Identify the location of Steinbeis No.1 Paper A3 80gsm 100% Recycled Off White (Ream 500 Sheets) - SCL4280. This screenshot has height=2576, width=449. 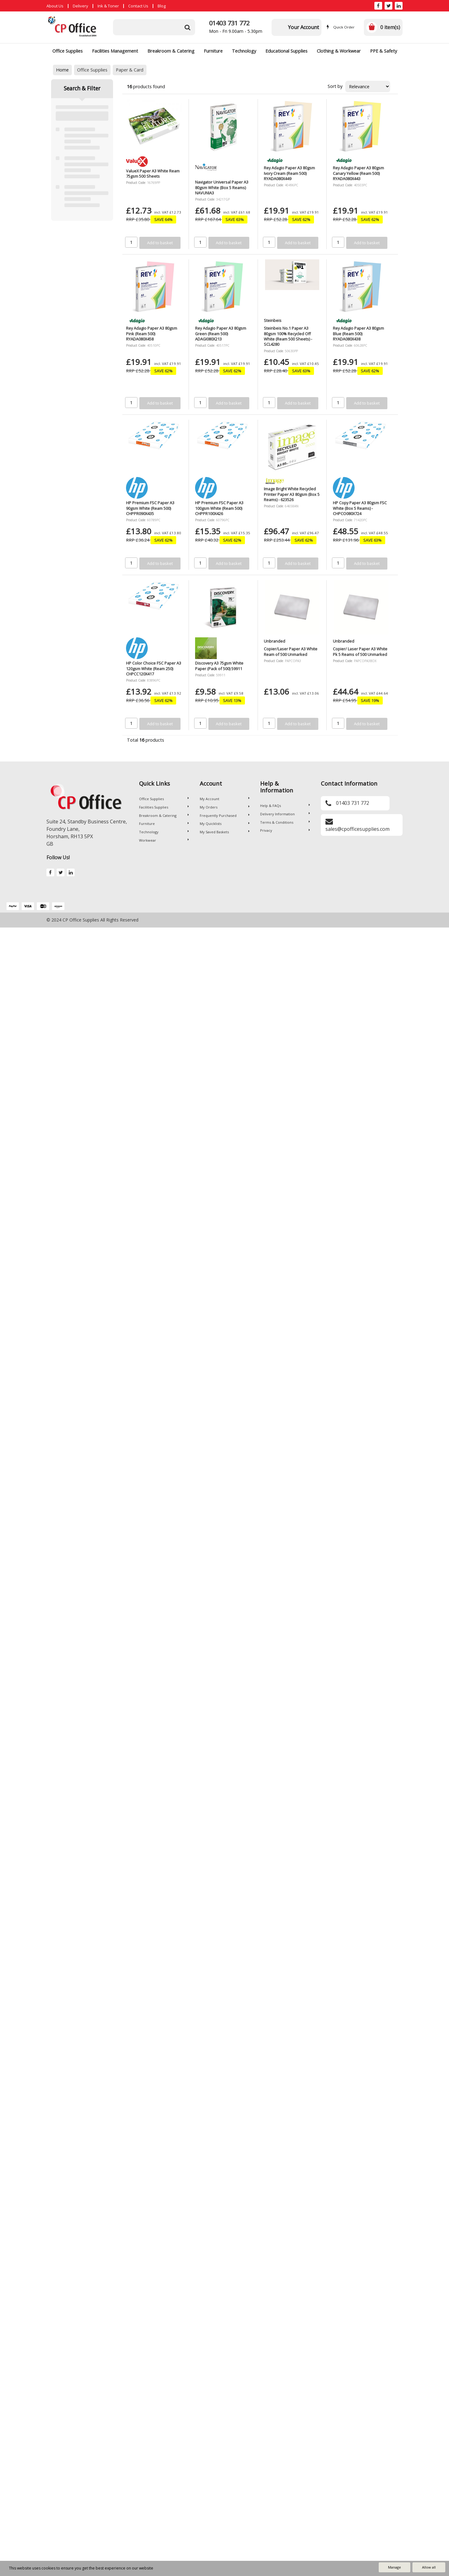
(288, 336).